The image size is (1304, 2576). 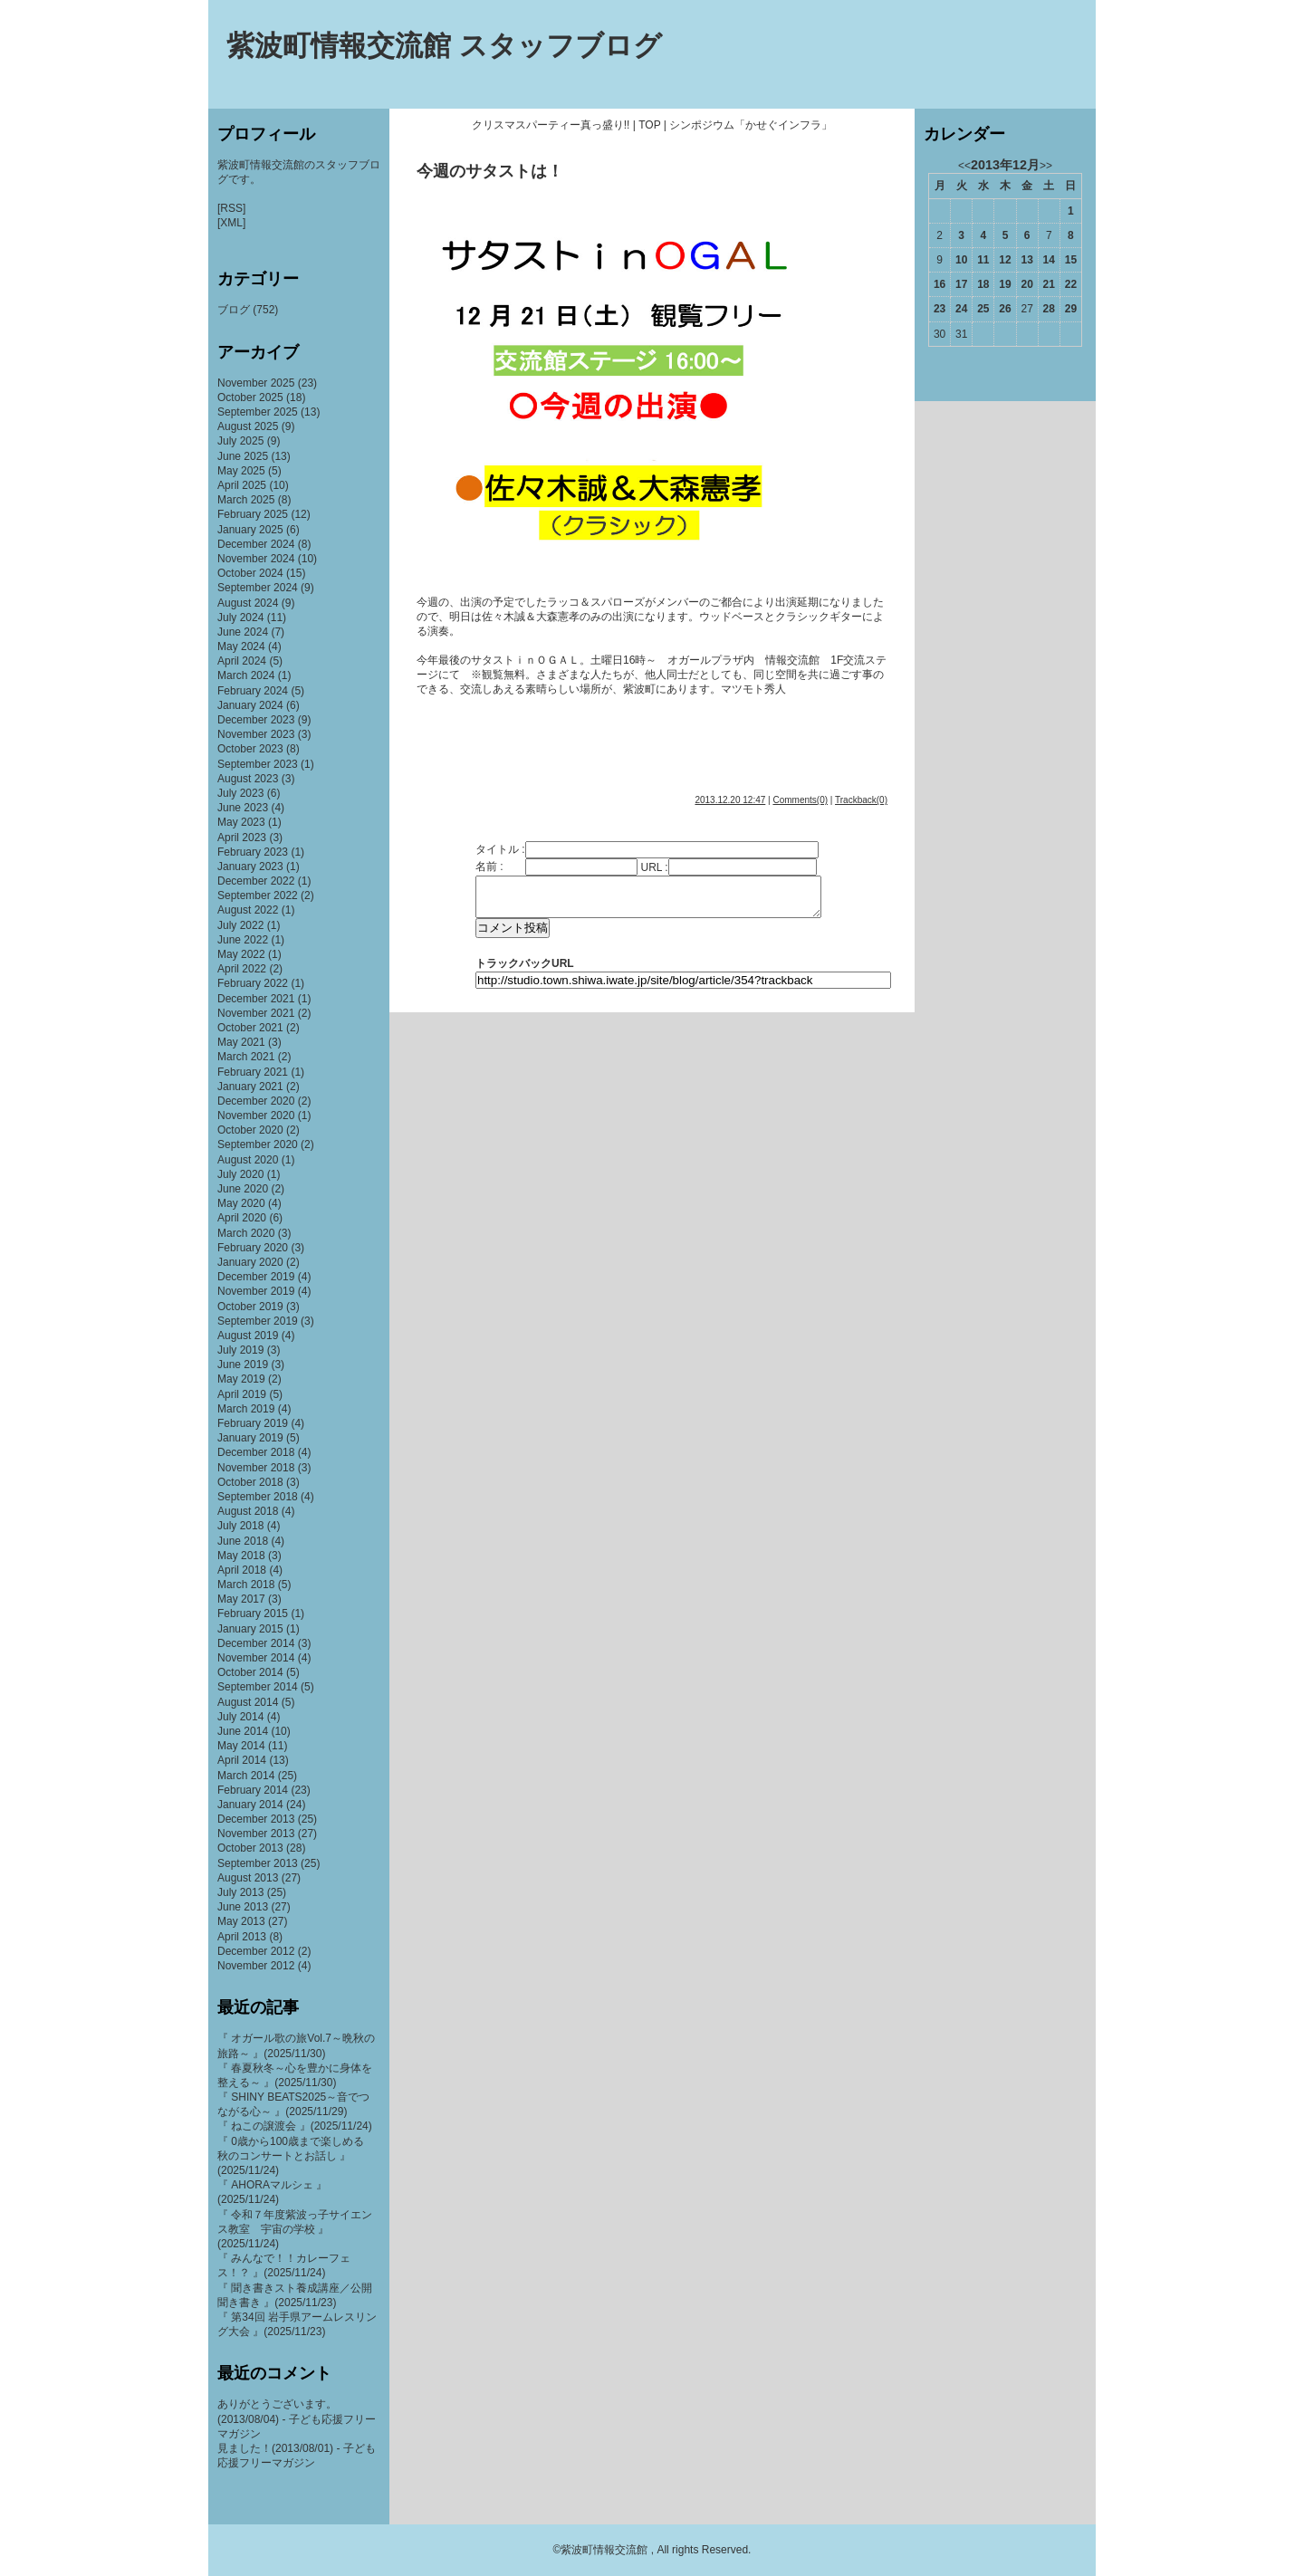 What do you see at coordinates (241, 1379) in the screenshot?
I see `May 2019` at bounding box center [241, 1379].